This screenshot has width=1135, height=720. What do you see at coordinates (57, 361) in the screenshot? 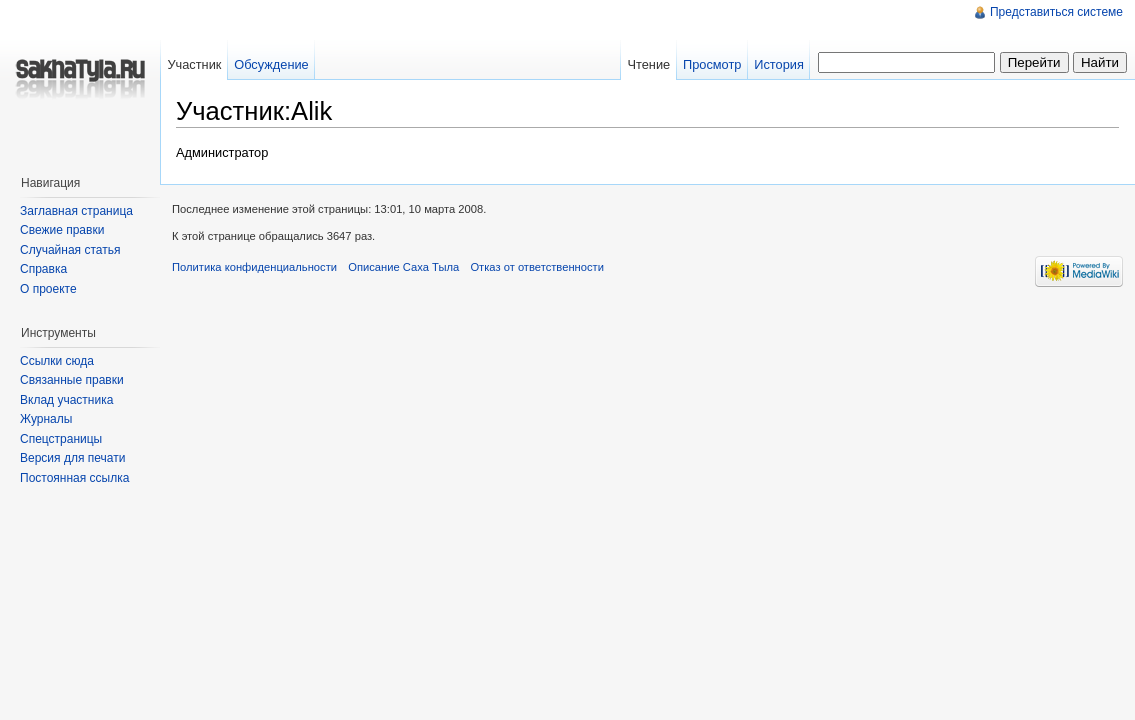
I see `Ссылки сюда` at bounding box center [57, 361].